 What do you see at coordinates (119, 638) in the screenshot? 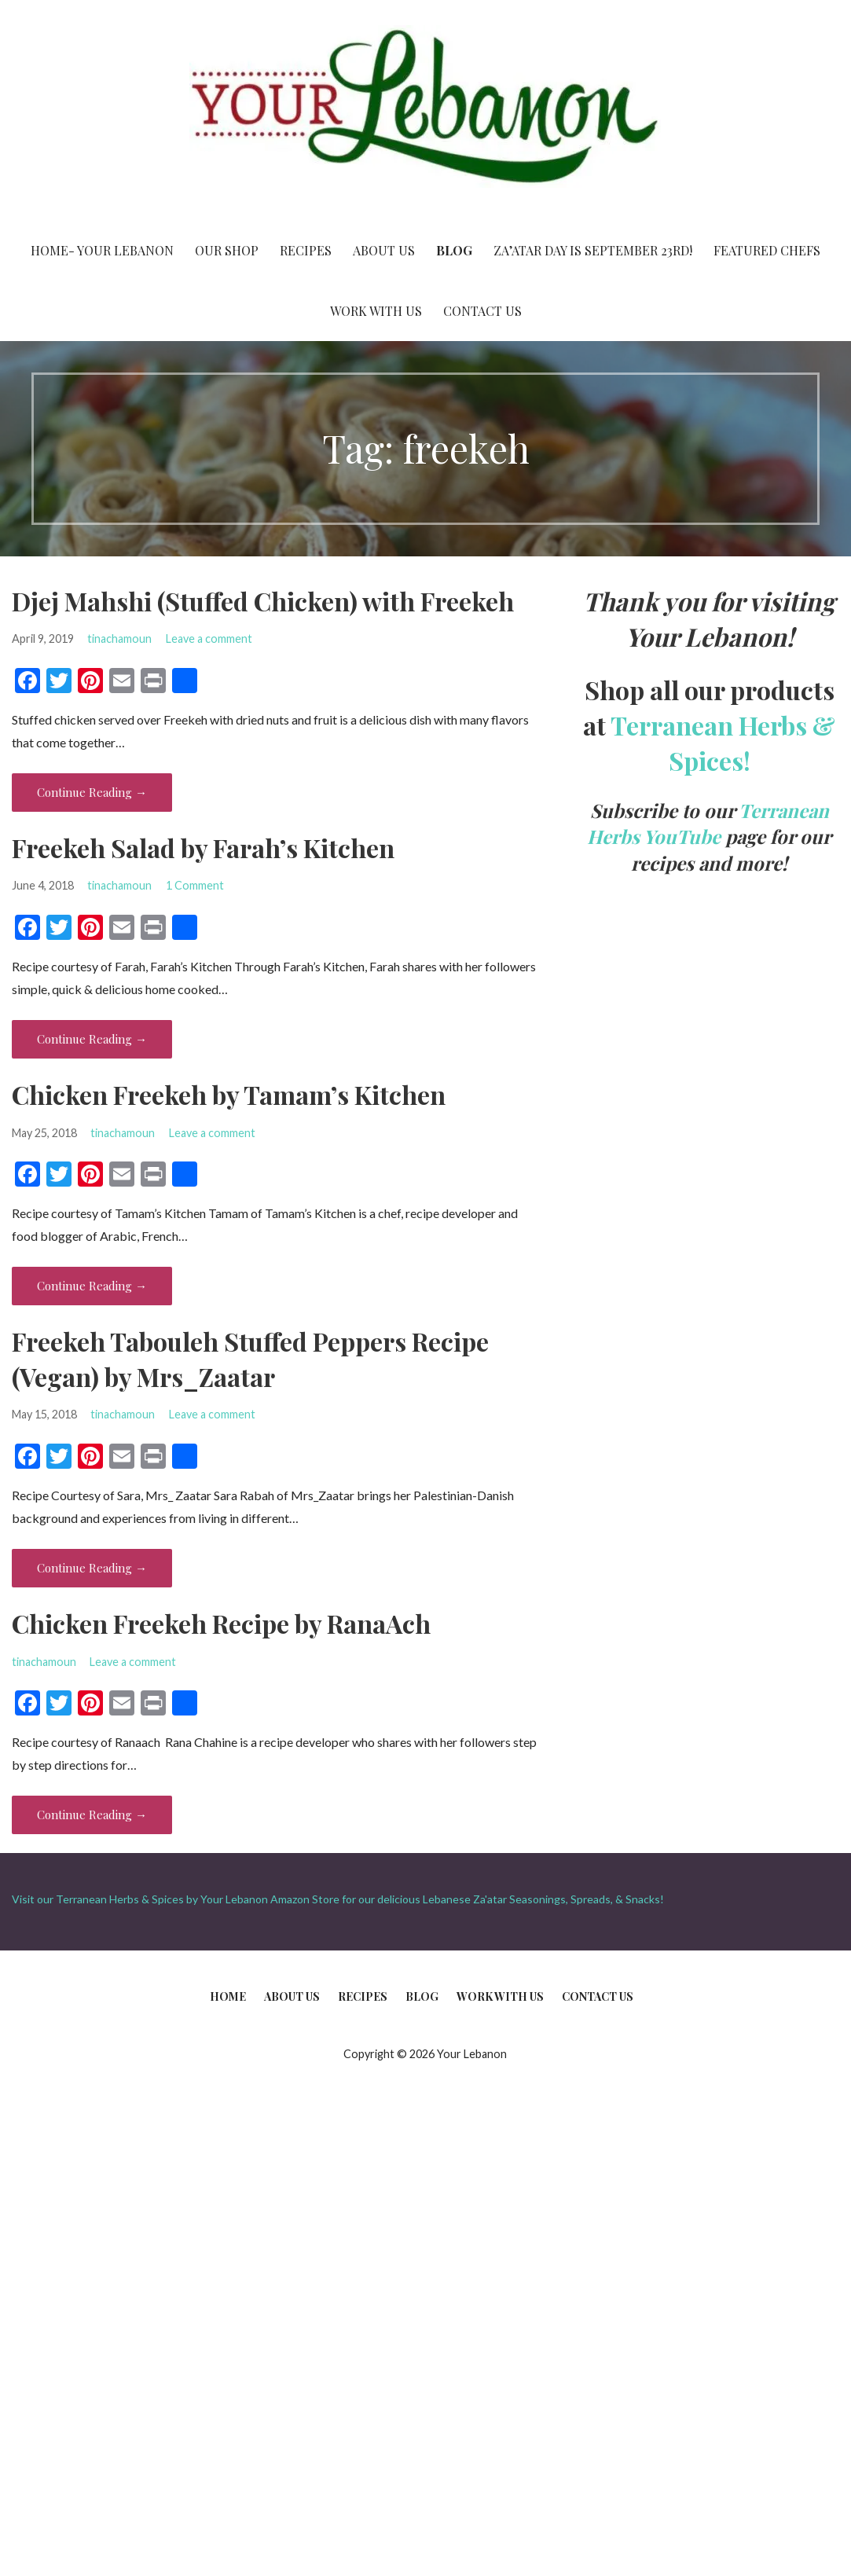
I see `tinachamoun` at bounding box center [119, 638].